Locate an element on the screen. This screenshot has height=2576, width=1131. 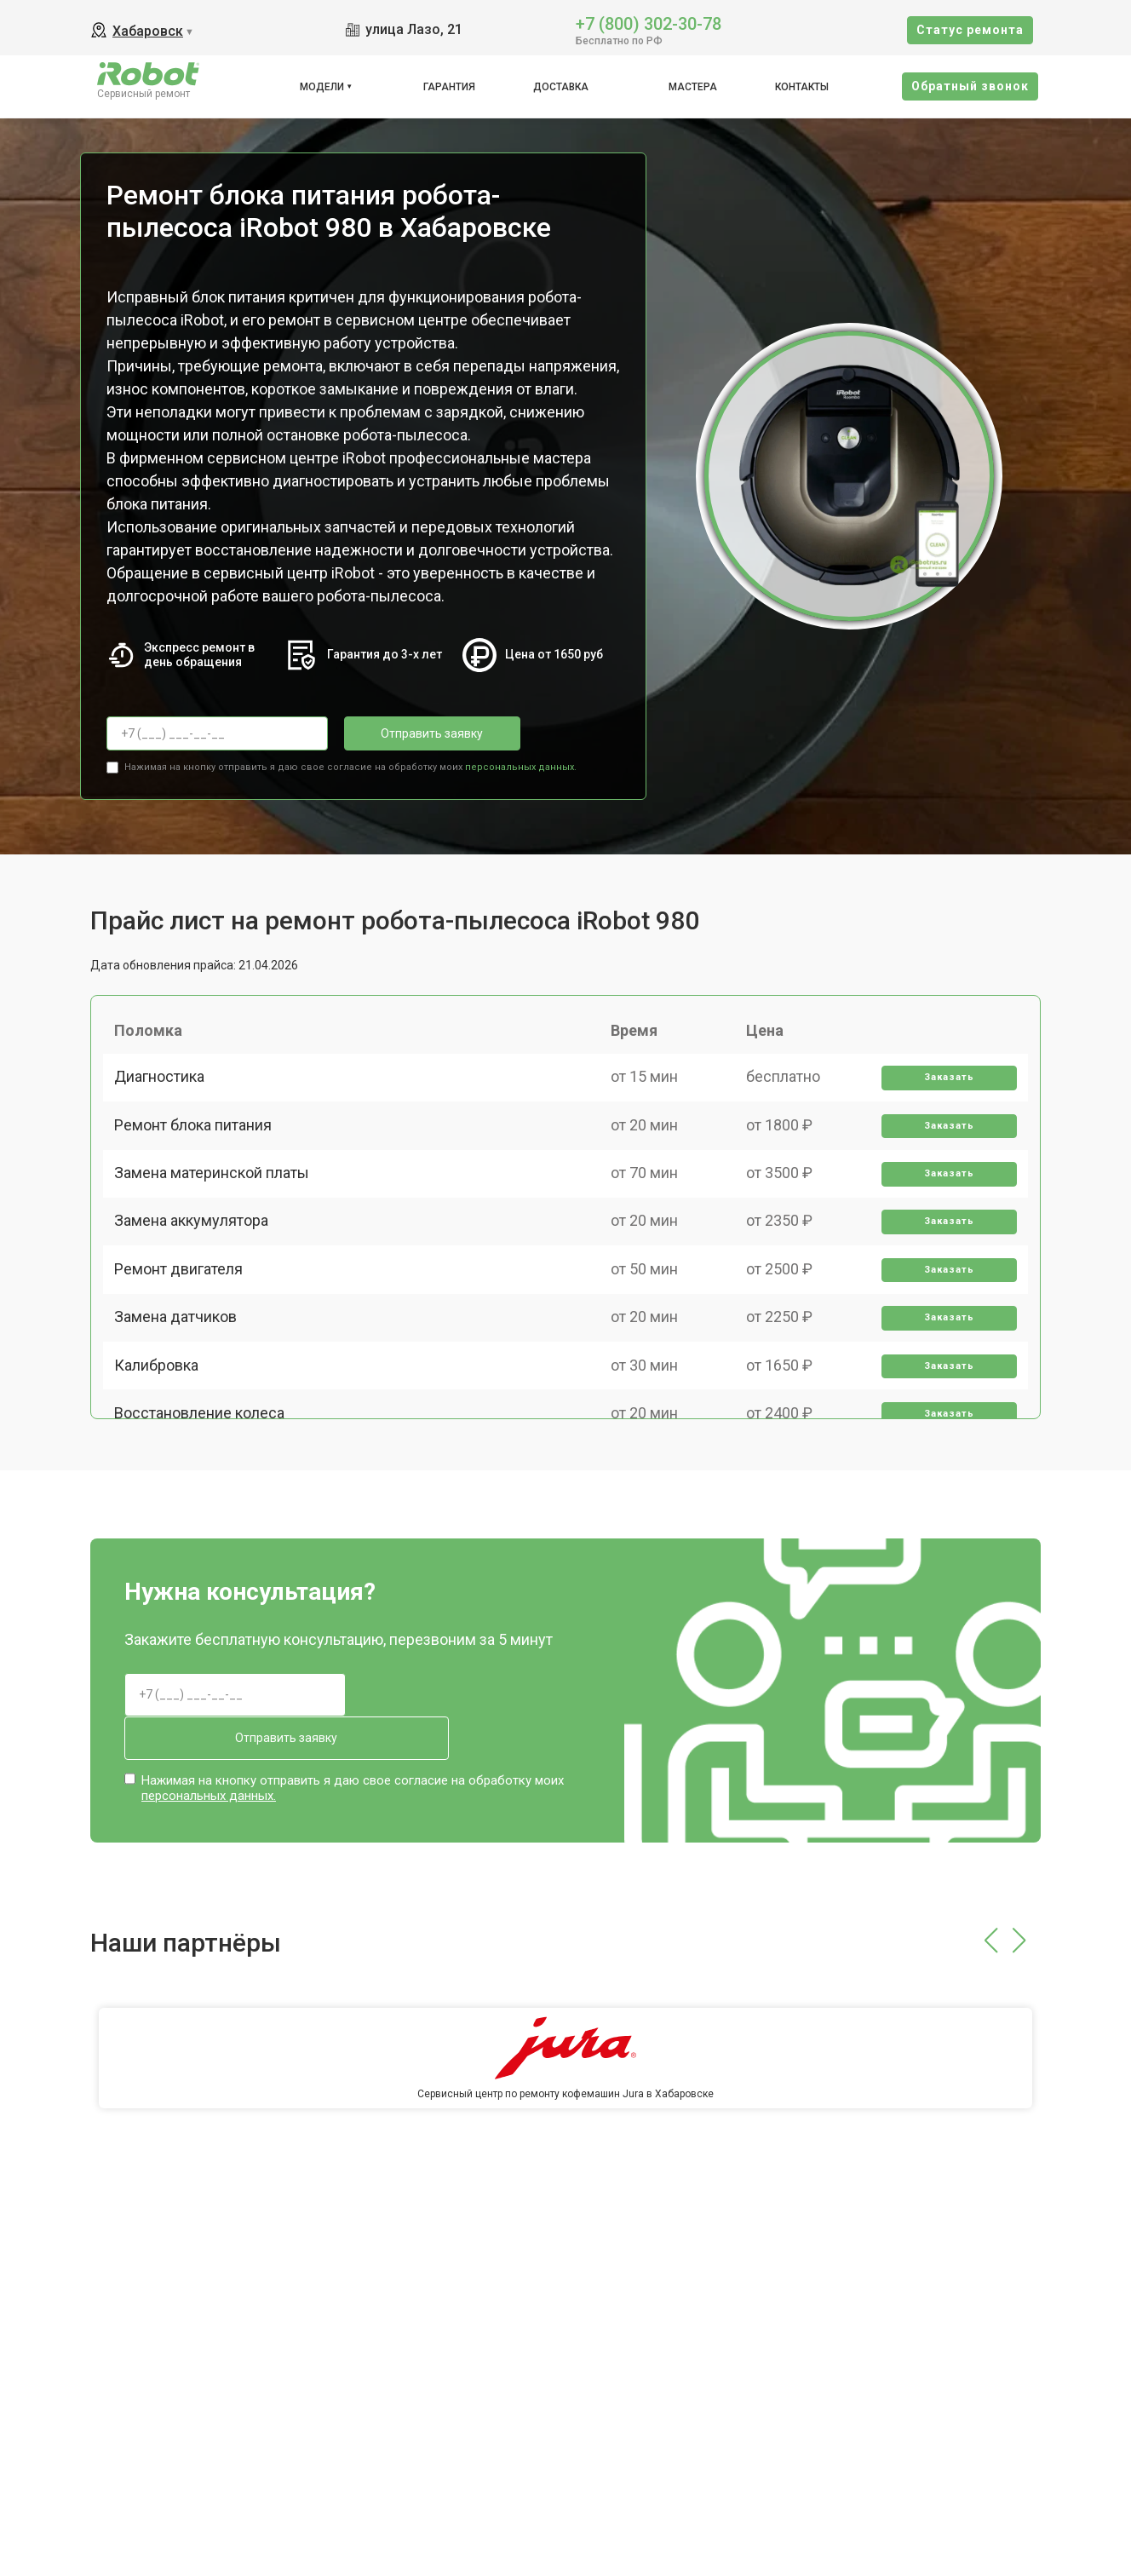
Гарантия is located at coordinates (449, 87).